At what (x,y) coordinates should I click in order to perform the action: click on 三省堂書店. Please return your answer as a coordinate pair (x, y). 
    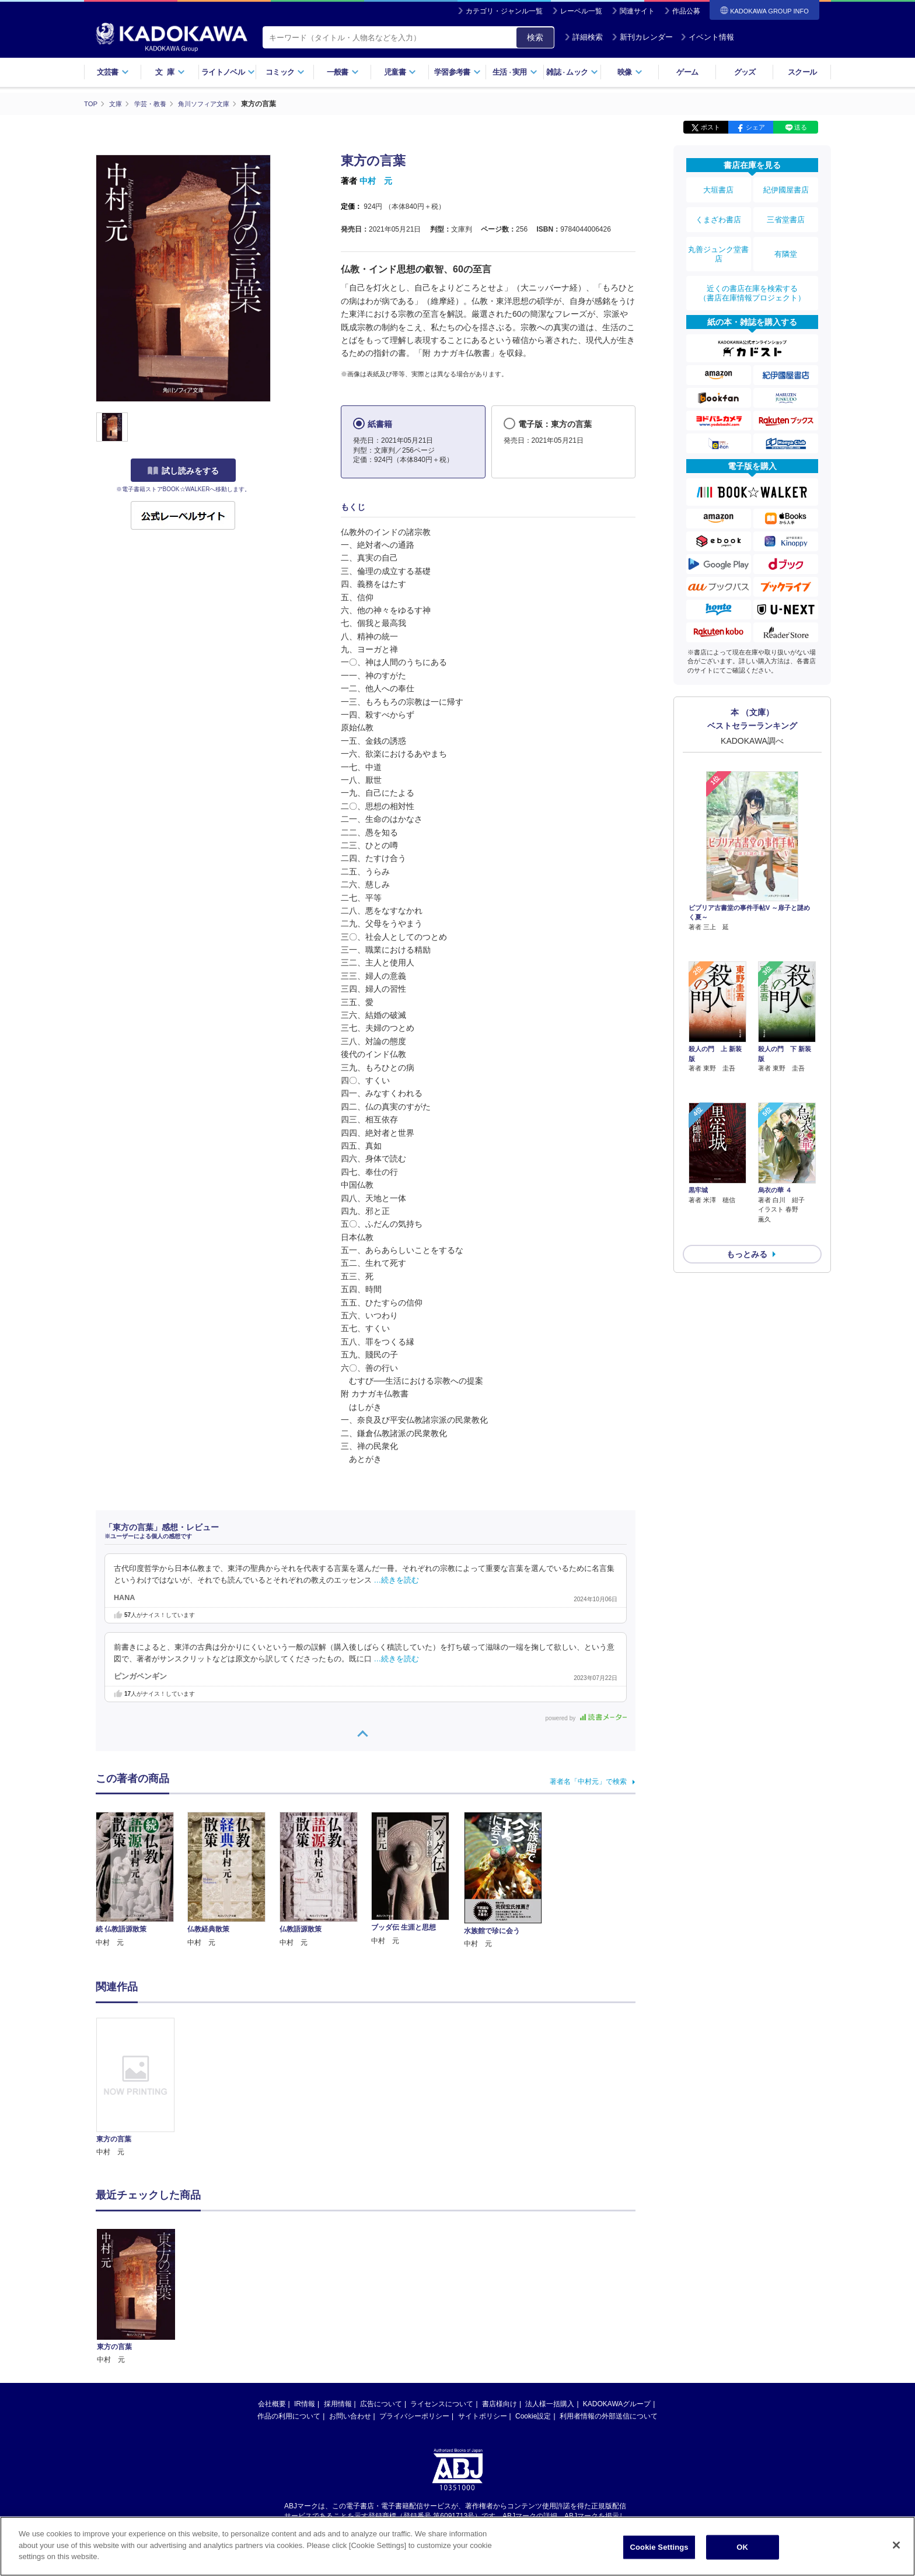
    Looking at the image, I should click on (786, 212).